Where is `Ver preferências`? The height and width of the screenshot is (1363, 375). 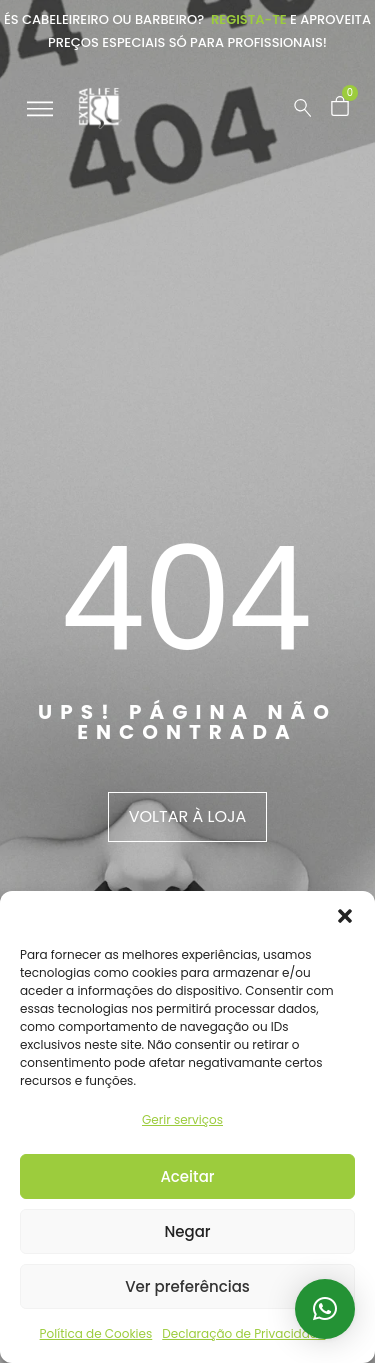 Ver preferências is located at coordinates (187, 1286).